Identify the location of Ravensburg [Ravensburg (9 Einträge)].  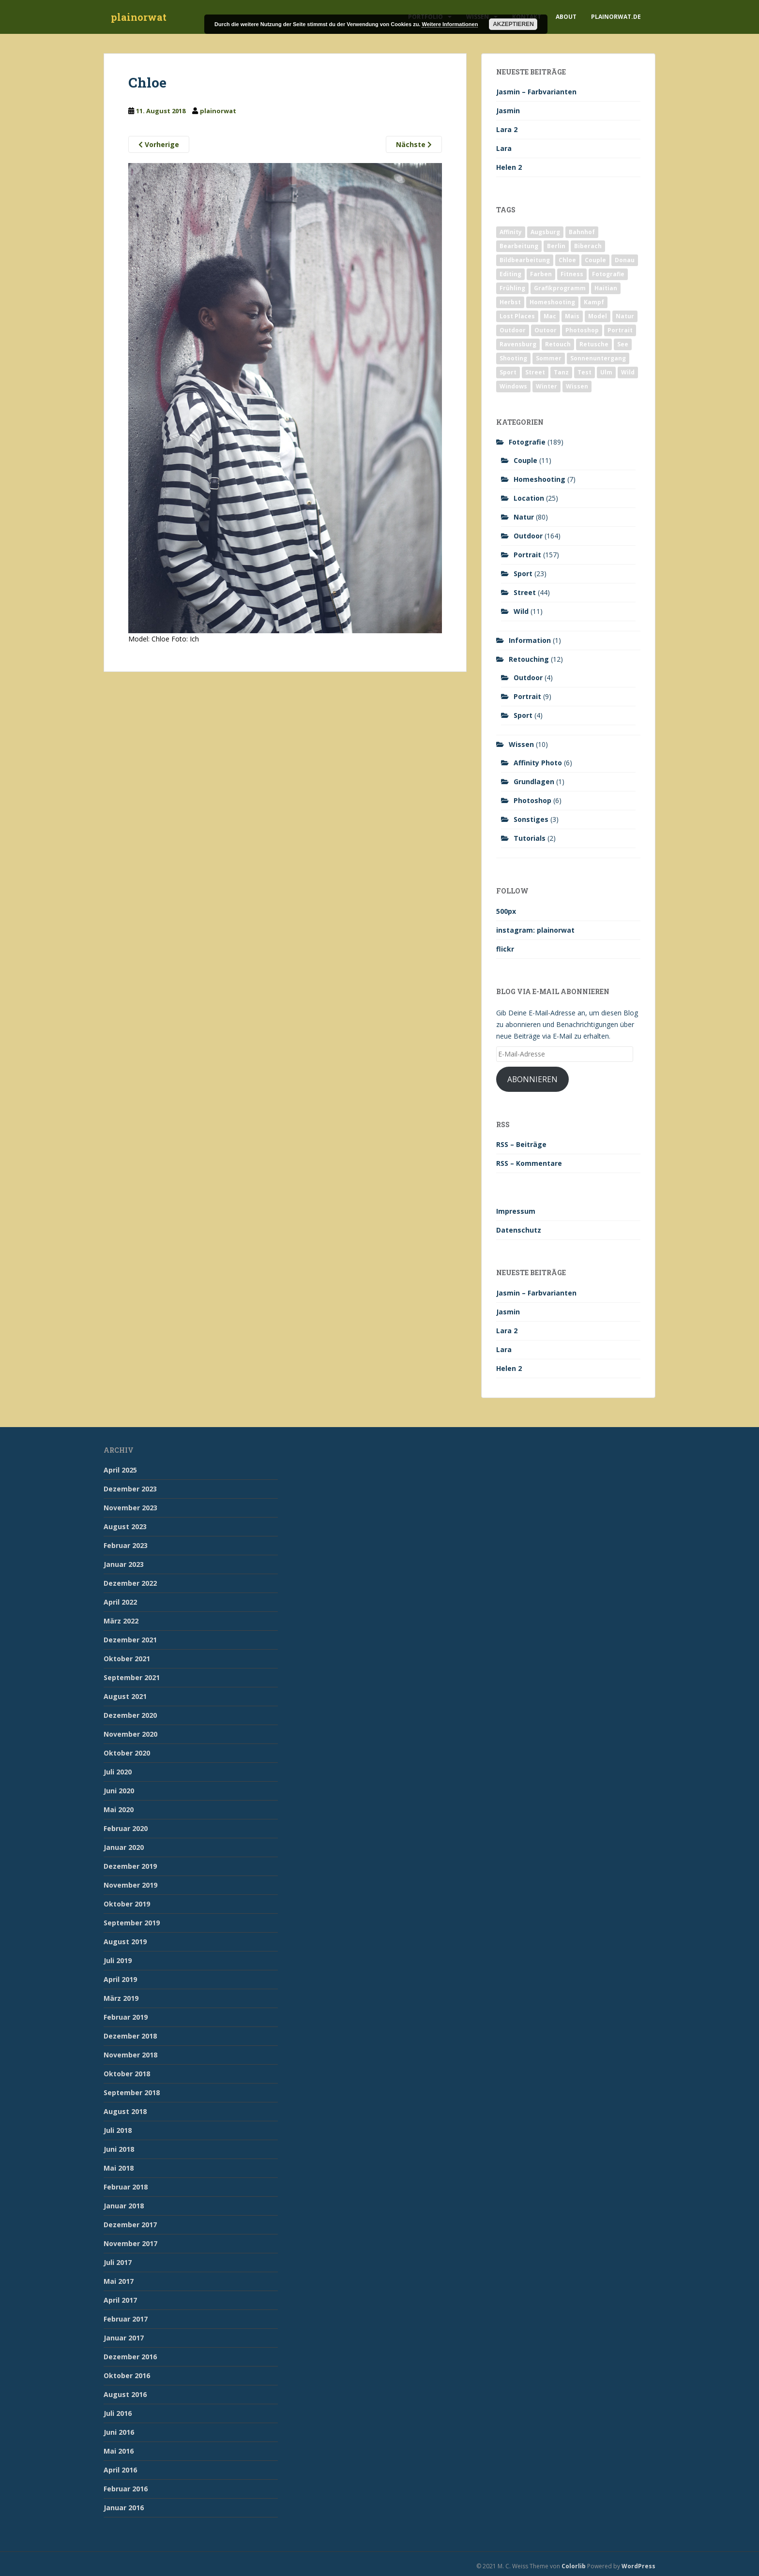
(518, 344).